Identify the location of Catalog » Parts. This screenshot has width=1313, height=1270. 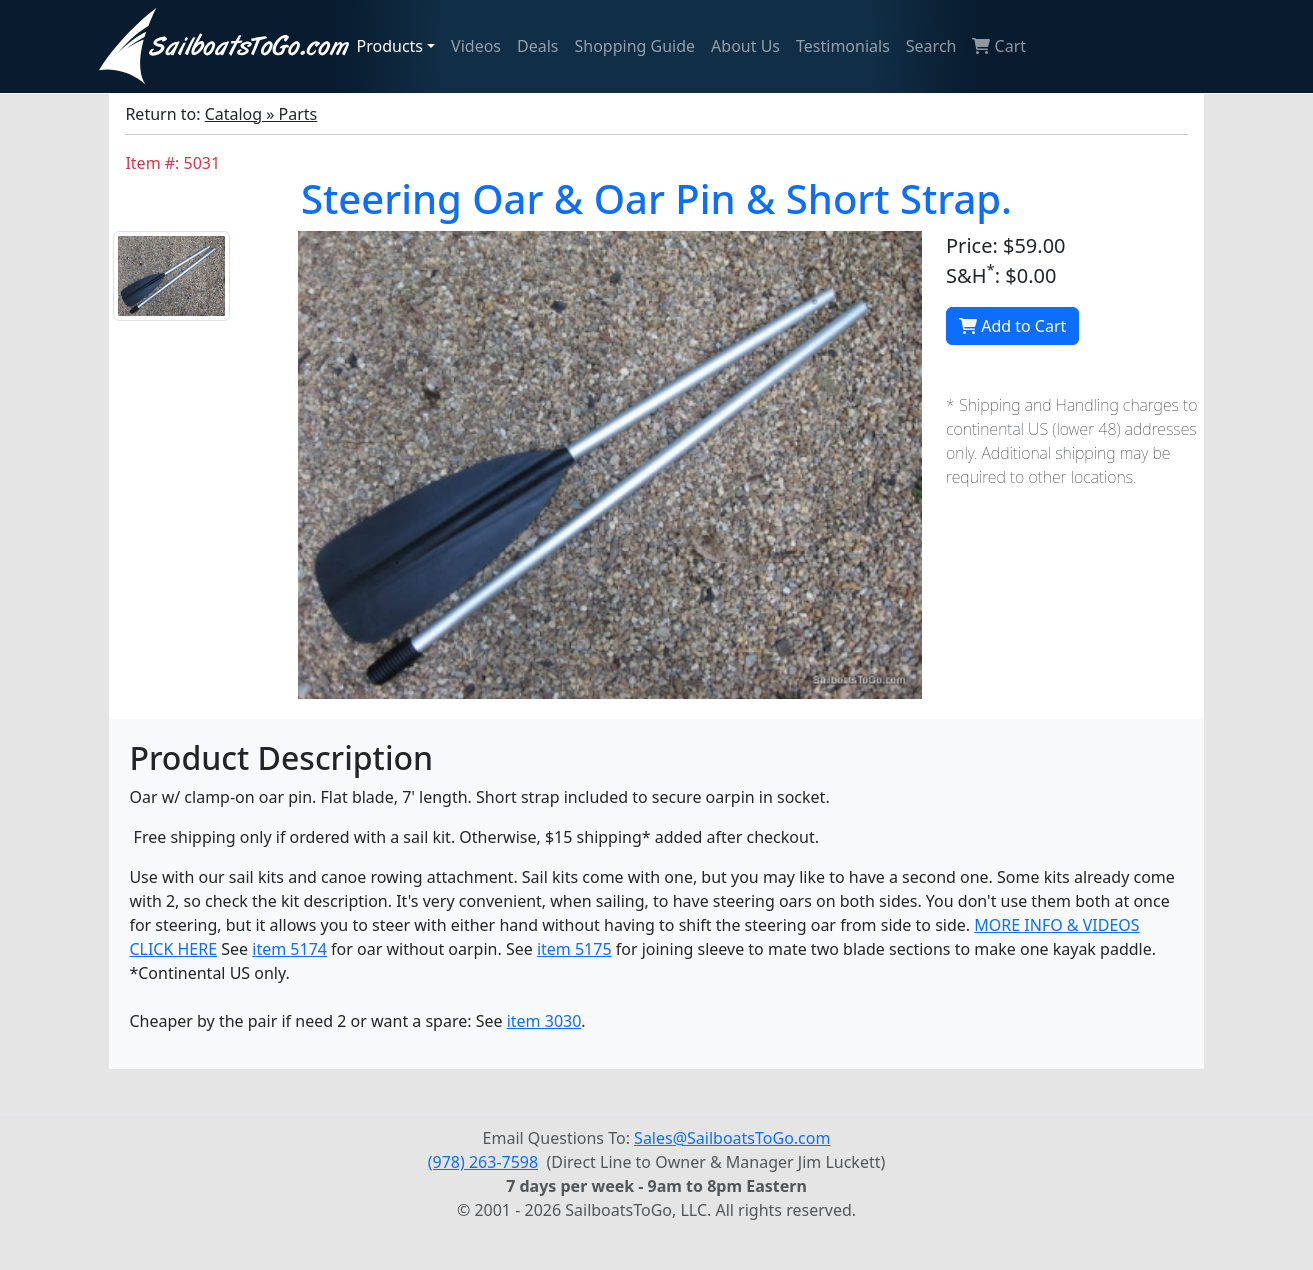
(261, 114).